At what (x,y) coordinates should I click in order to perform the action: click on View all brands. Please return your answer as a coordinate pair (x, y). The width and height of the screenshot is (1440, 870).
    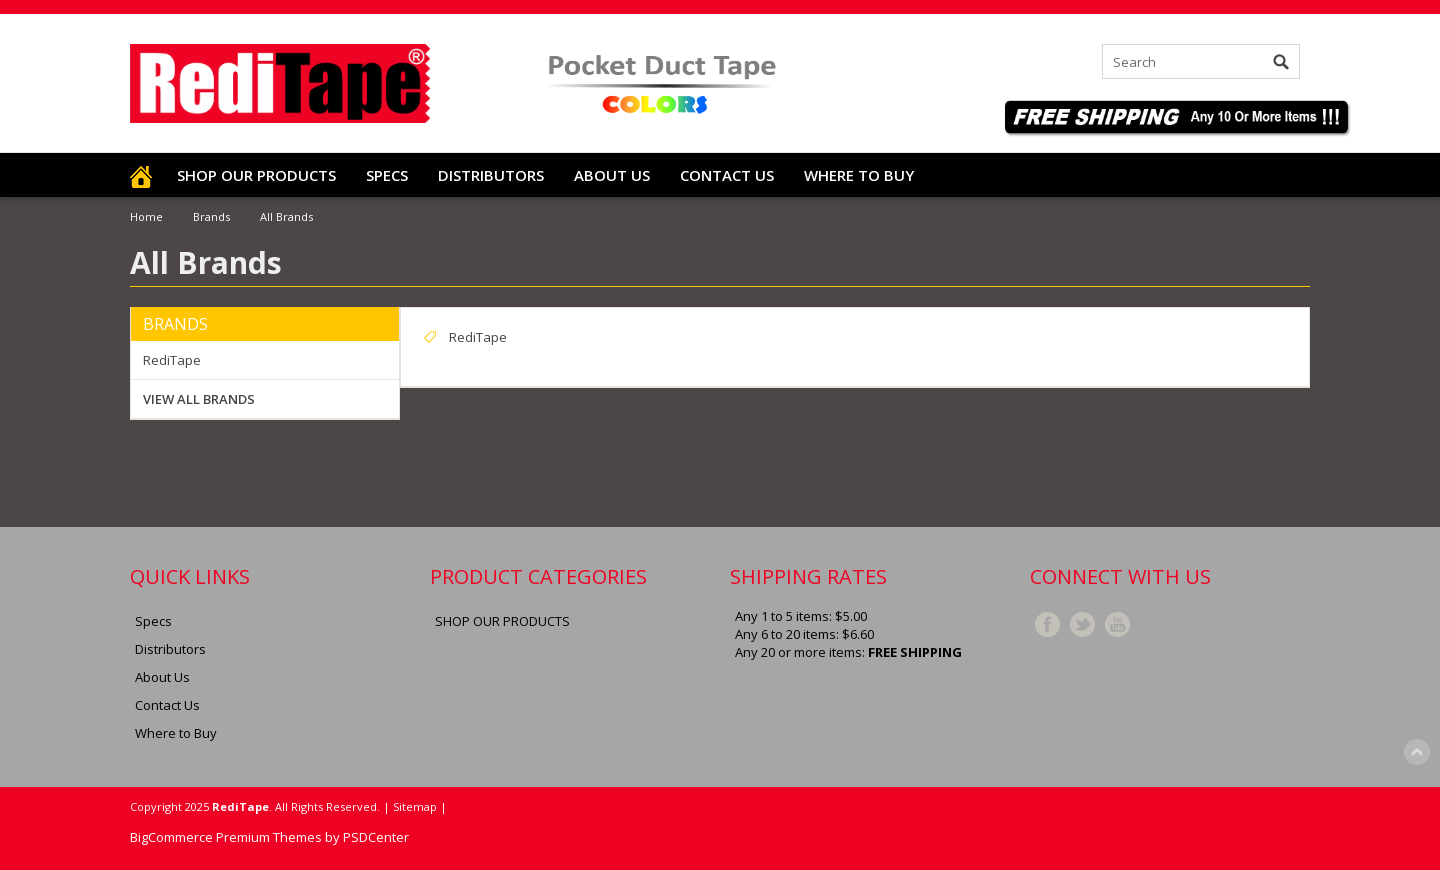
    Looking at the image, I should click on (199, 399).